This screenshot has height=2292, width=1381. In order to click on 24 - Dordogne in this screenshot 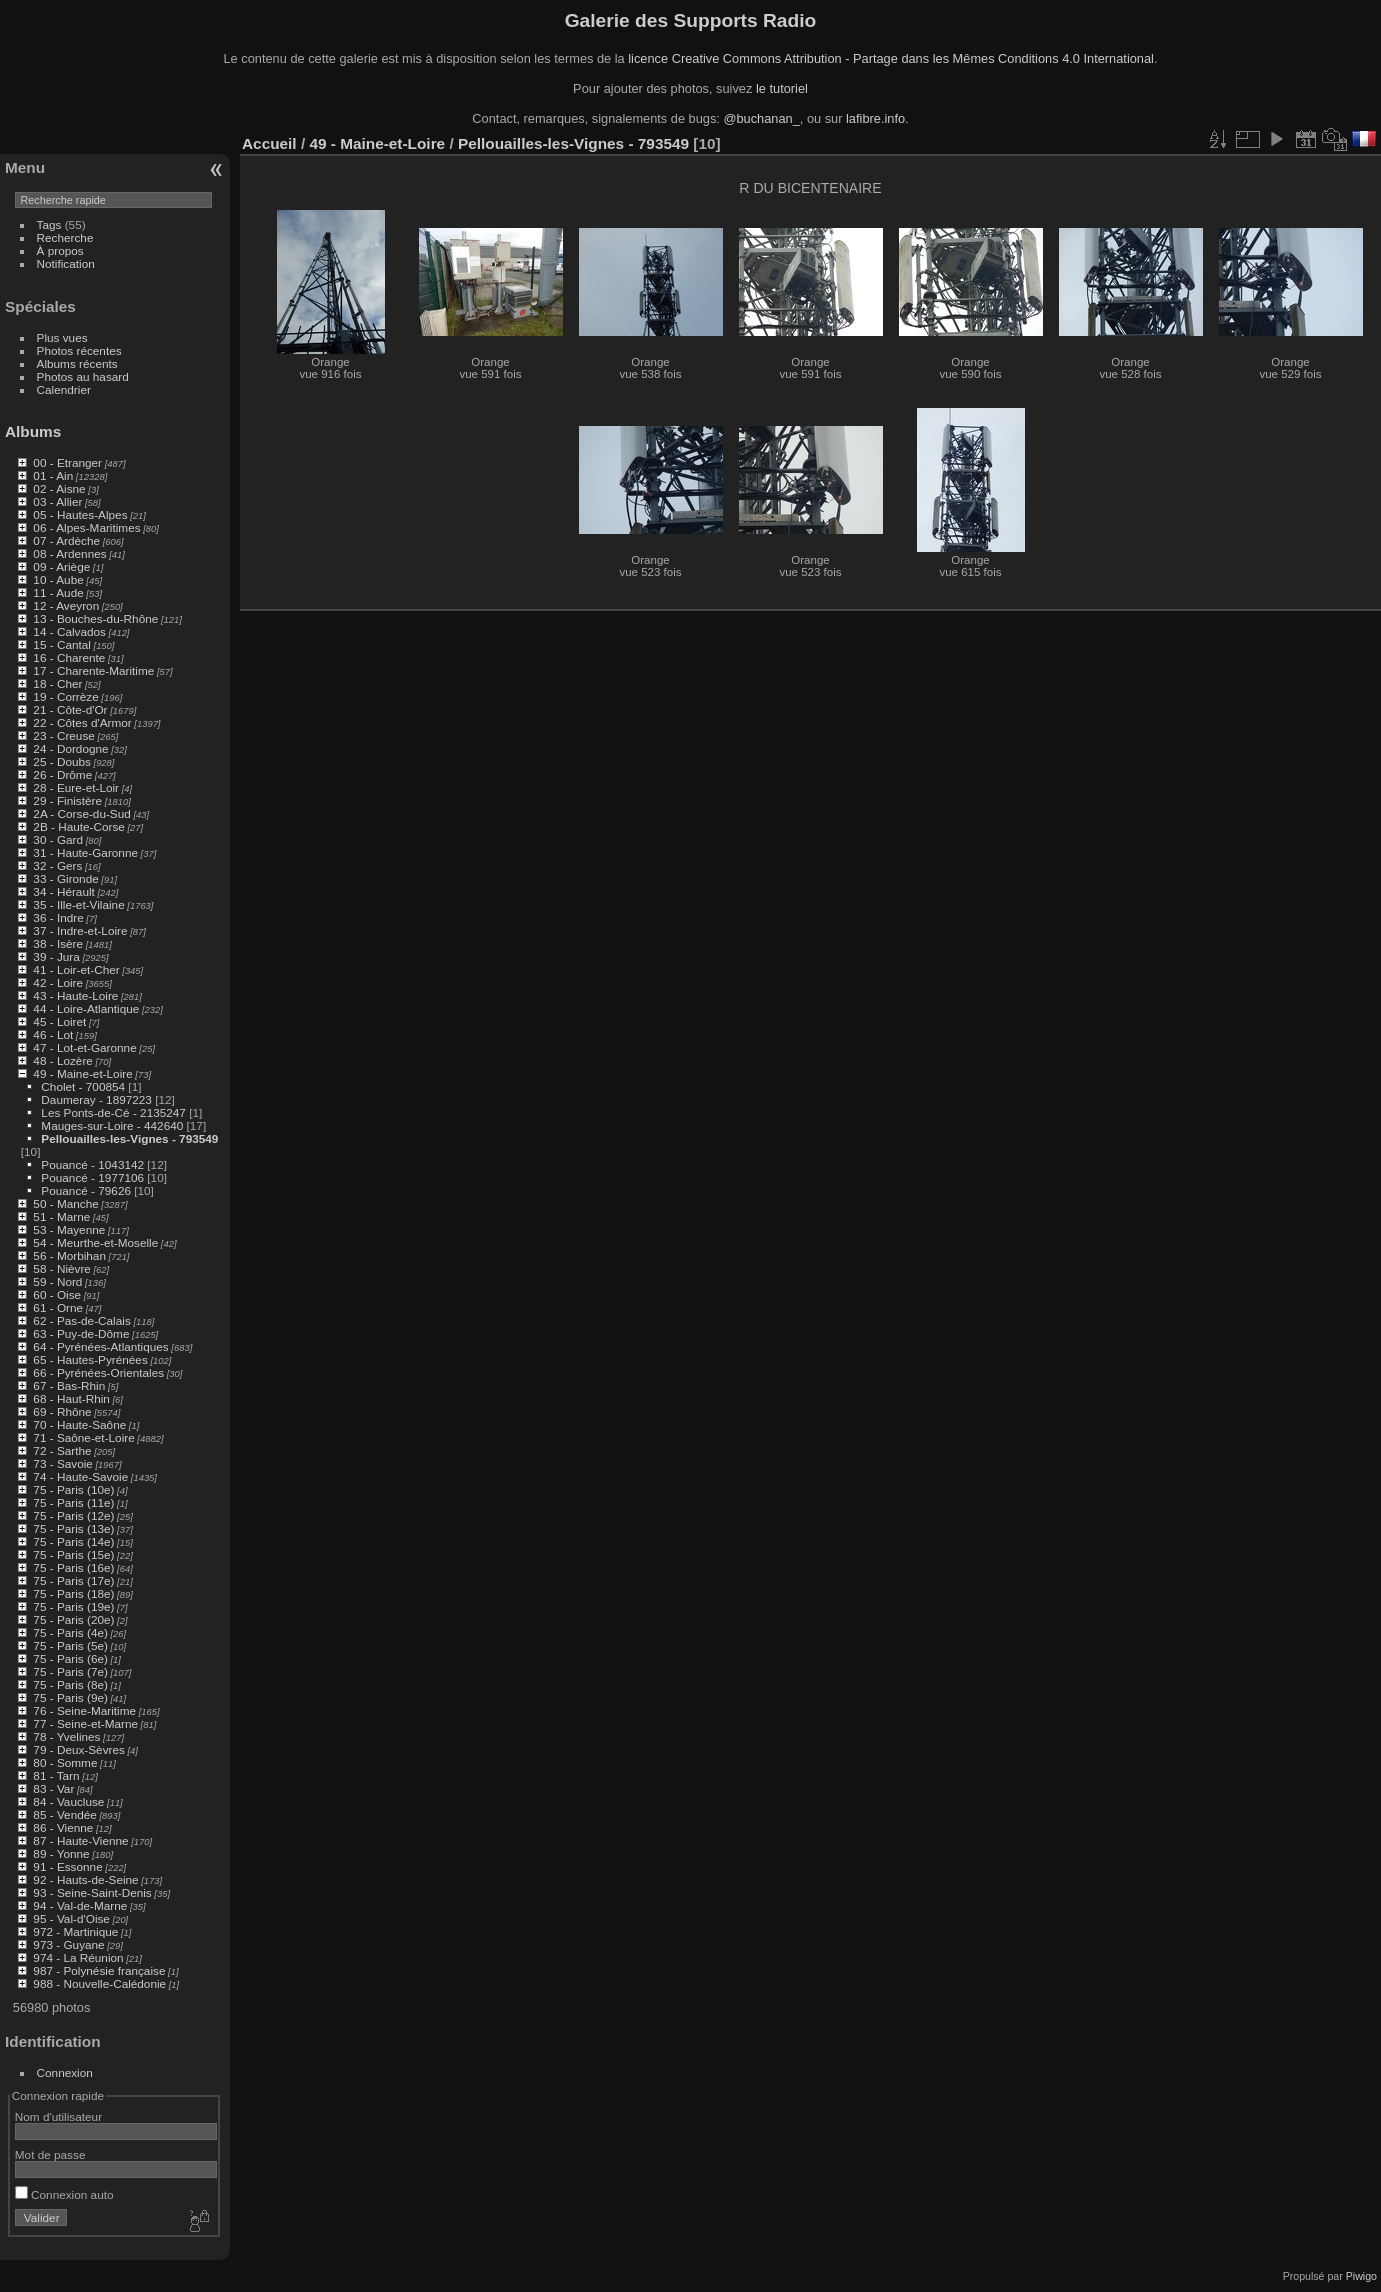, I will do `click(70, 748)`.